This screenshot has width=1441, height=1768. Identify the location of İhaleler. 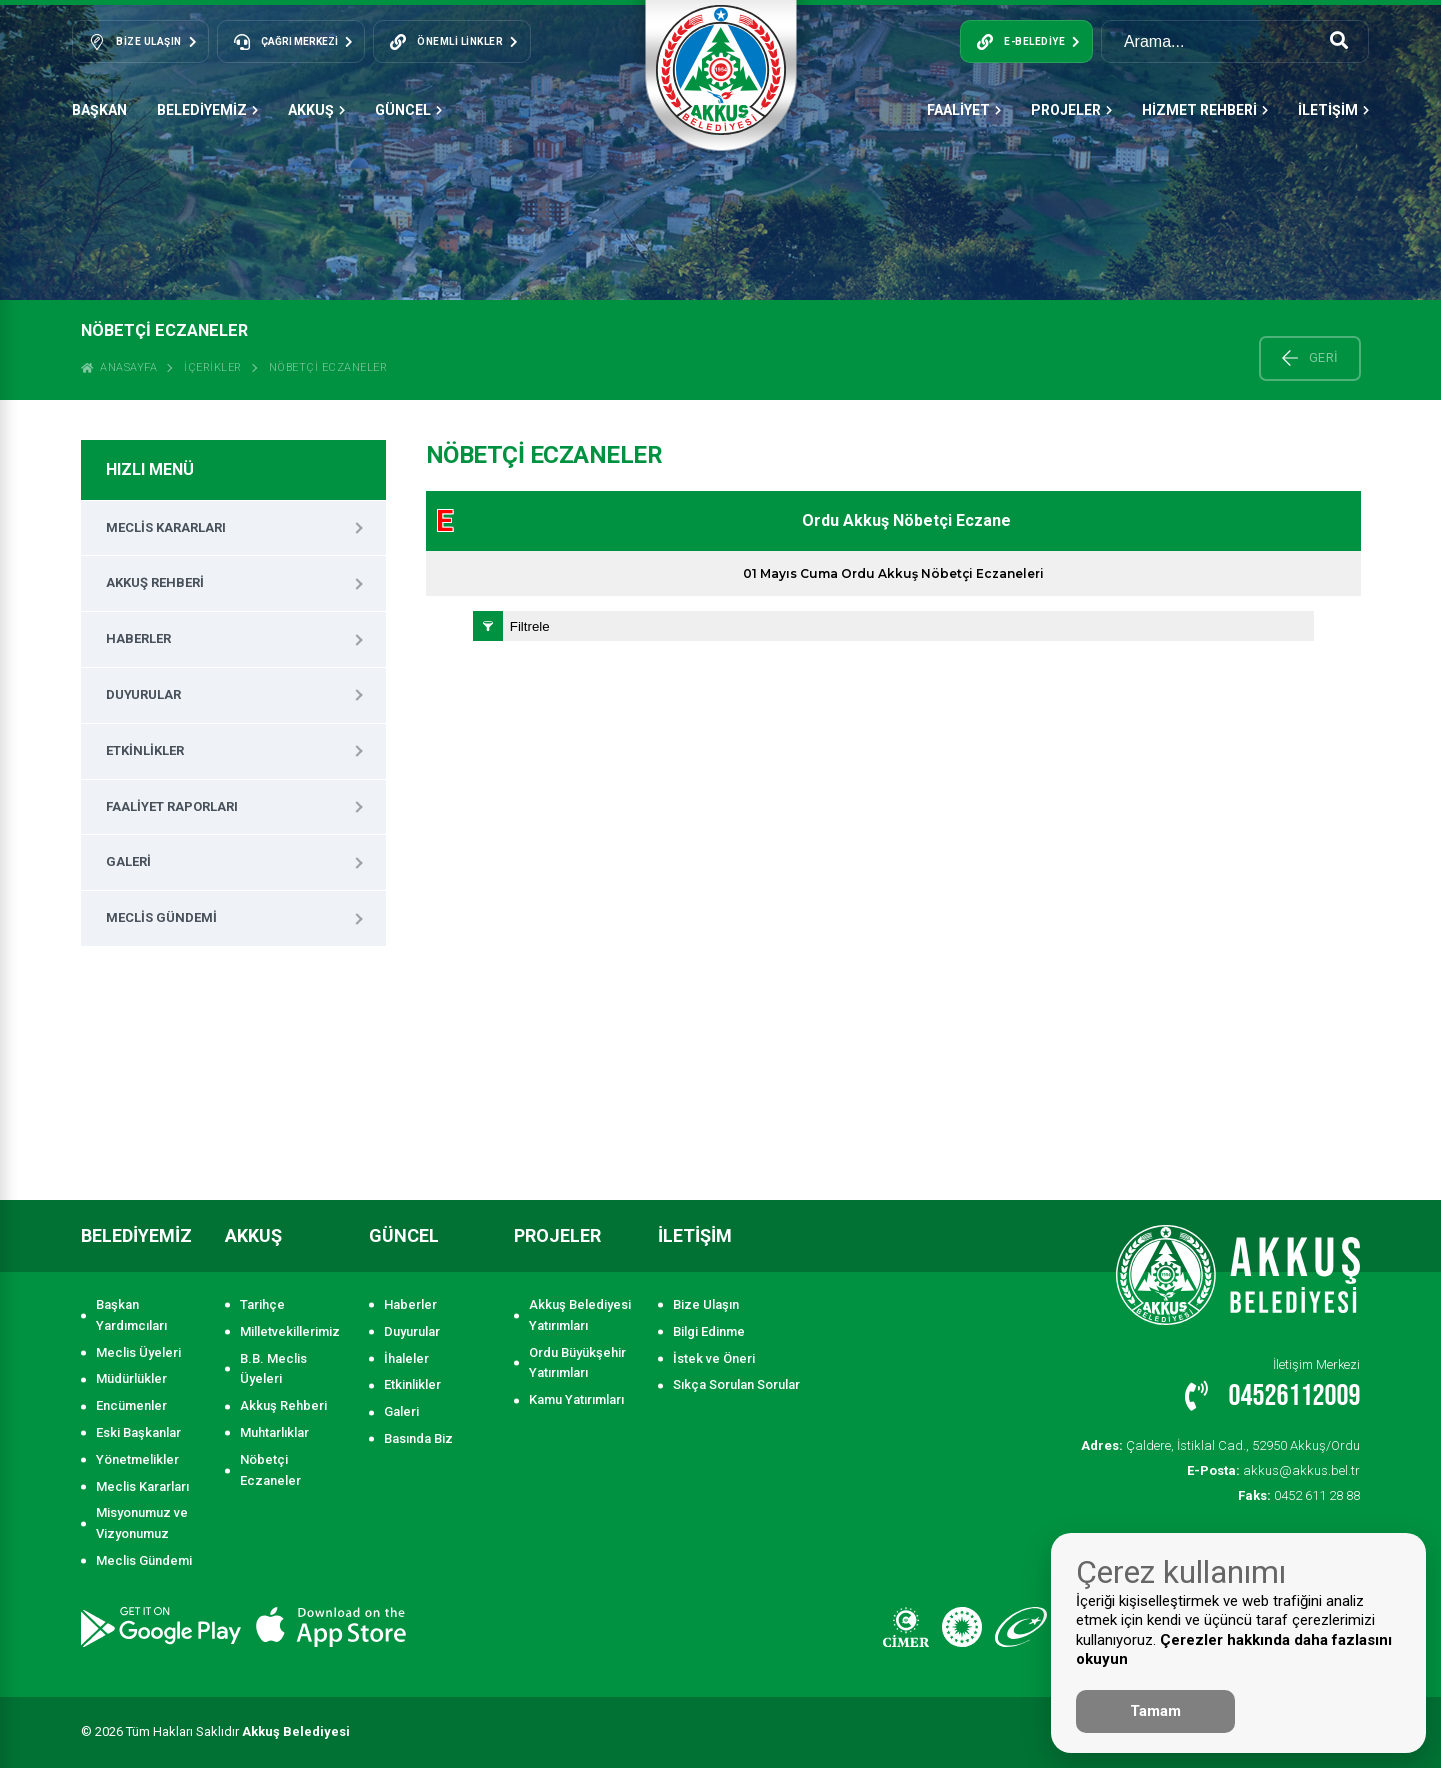
(406, 1358).